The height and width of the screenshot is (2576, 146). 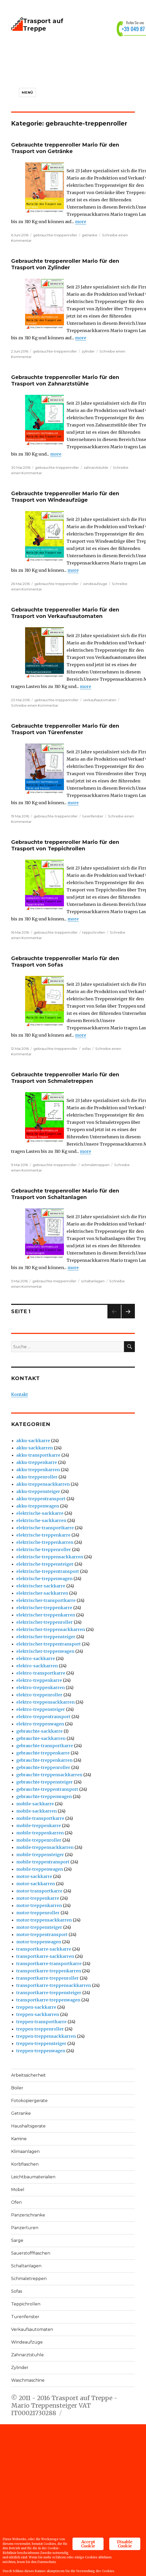 What do you see at coordinates (40, 1498) in the screenshot?
I see `akku-treppentransport` at bounding box center [40, 1498].